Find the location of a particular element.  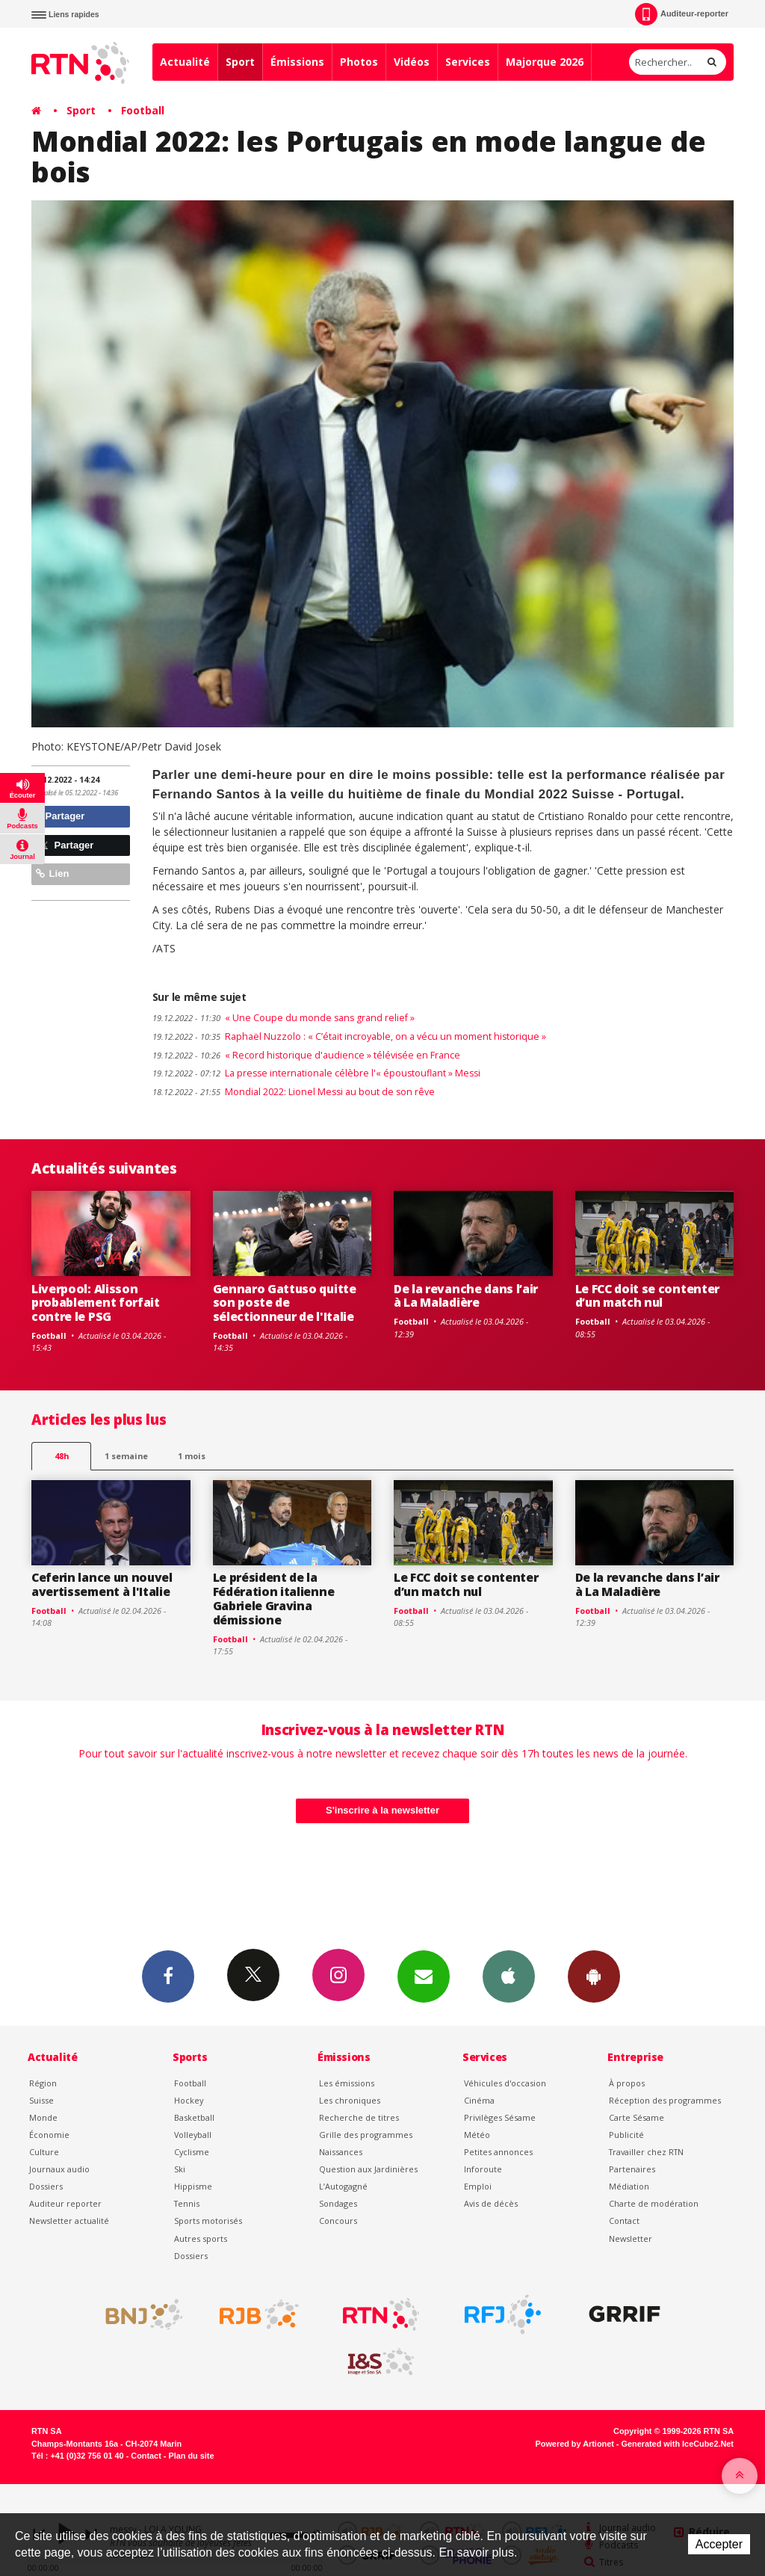

De la revanche dans l’air à La Maladière is located at coordinates (466, 1296).